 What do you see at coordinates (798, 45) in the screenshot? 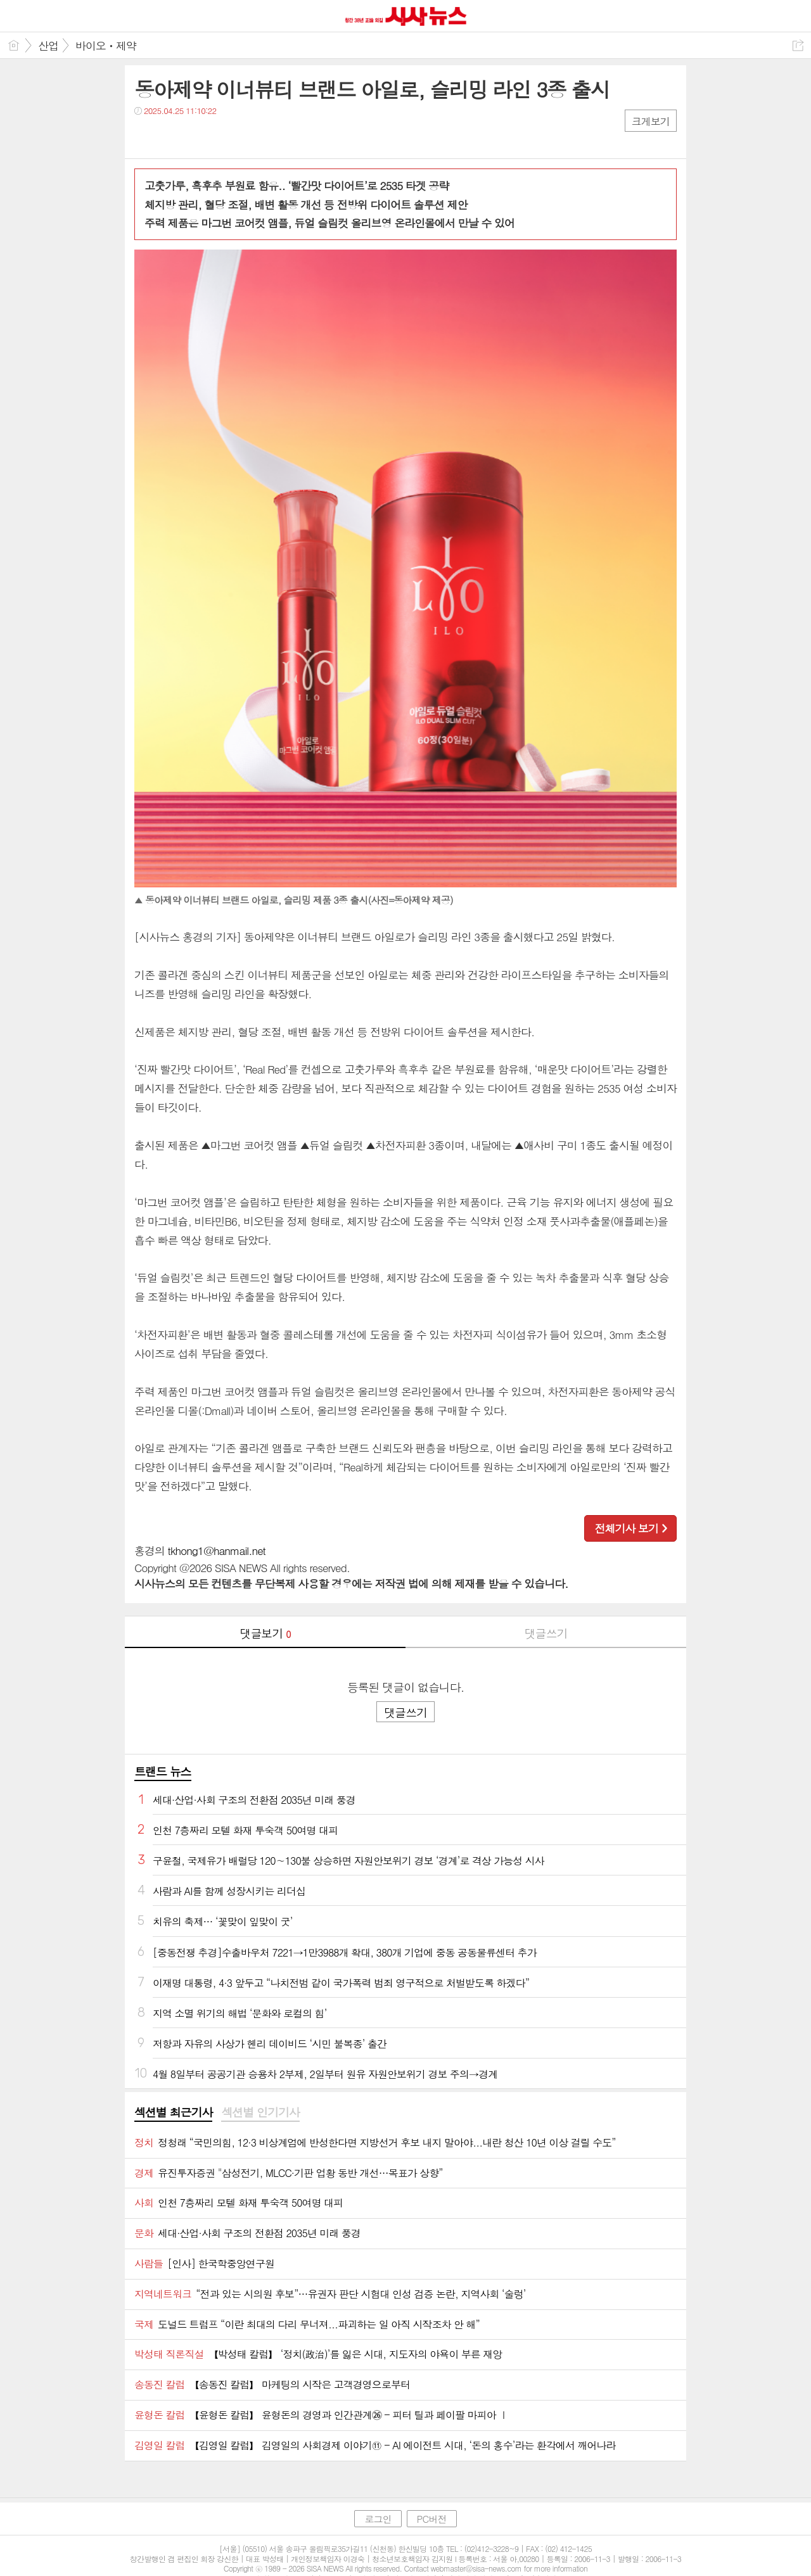
I see `공유하기` at bounding box center [798, 45].